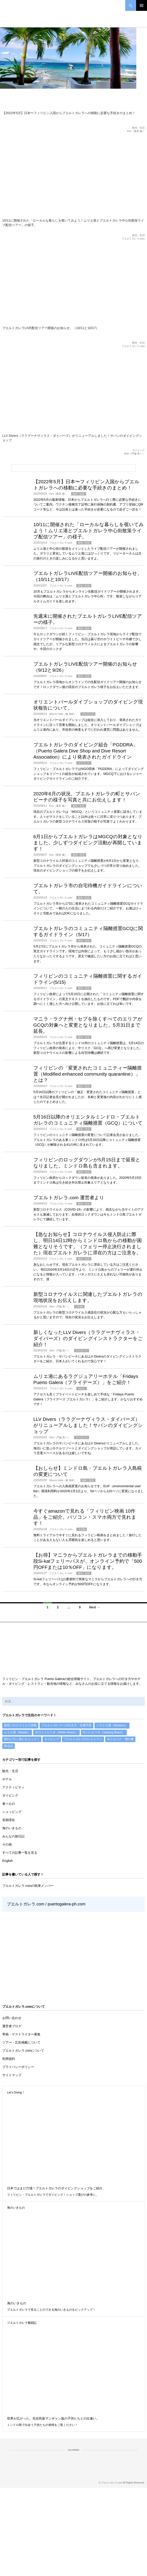 Image resolution: width=147 pixels, height=2576 pixels. What do you see at coordinates (68, 113) in the screenshot?
I see `【2022年5月】日本〜フィリピン入国からプエルトガレラへの移動に必要な手続きのまとめ！` at bounding box center [68, 113].